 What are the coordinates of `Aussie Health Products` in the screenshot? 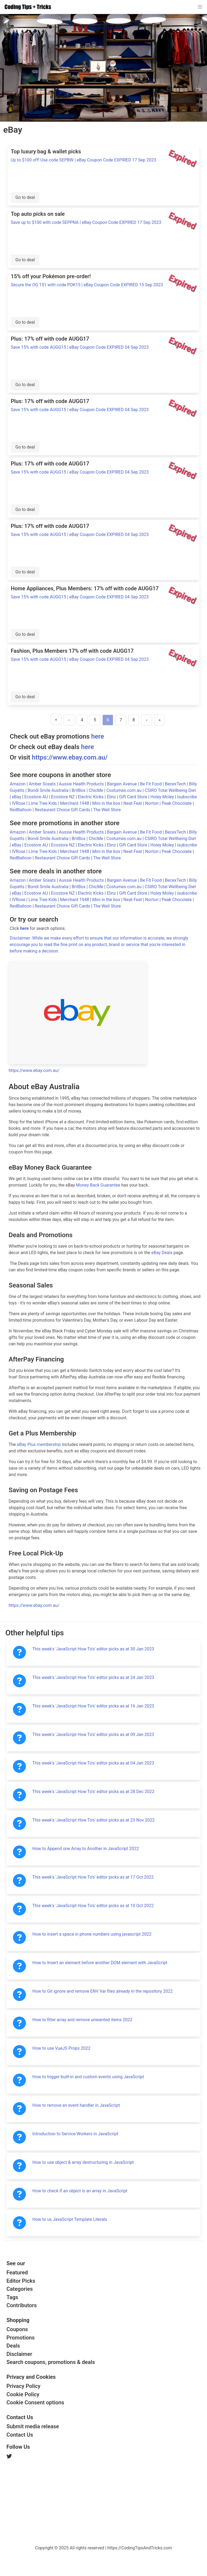 It's located at (82, 783).